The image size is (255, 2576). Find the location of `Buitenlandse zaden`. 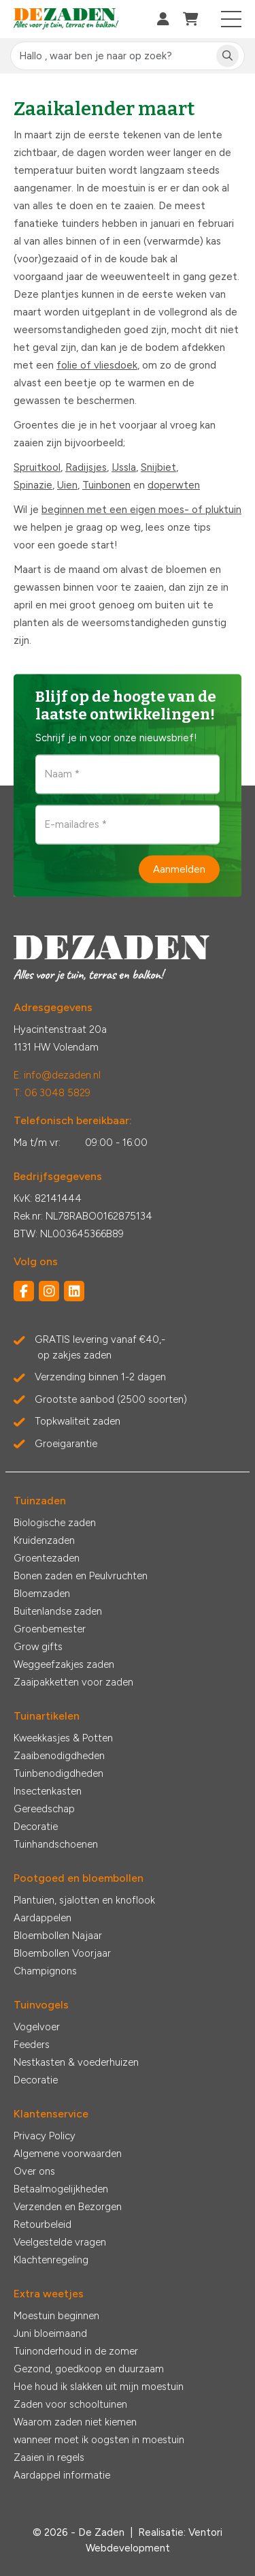

Buitenlandse zaden is located at coordinates (58, 1611).